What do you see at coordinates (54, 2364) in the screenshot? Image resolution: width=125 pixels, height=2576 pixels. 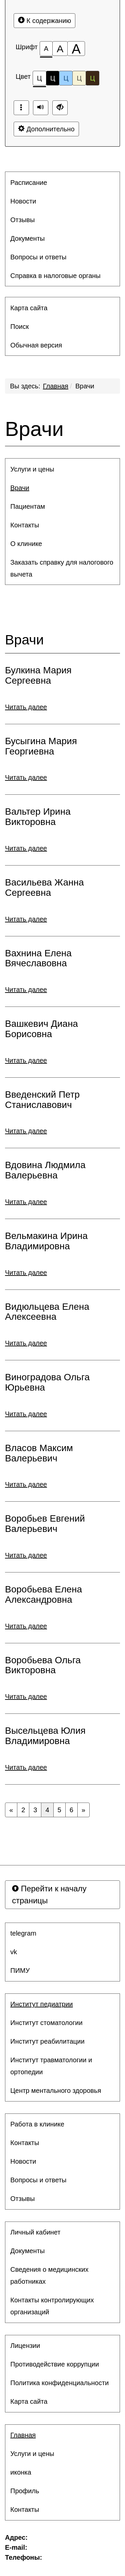 I see `Противодействие коррупции [button]` at bounding box center [54, 2364].